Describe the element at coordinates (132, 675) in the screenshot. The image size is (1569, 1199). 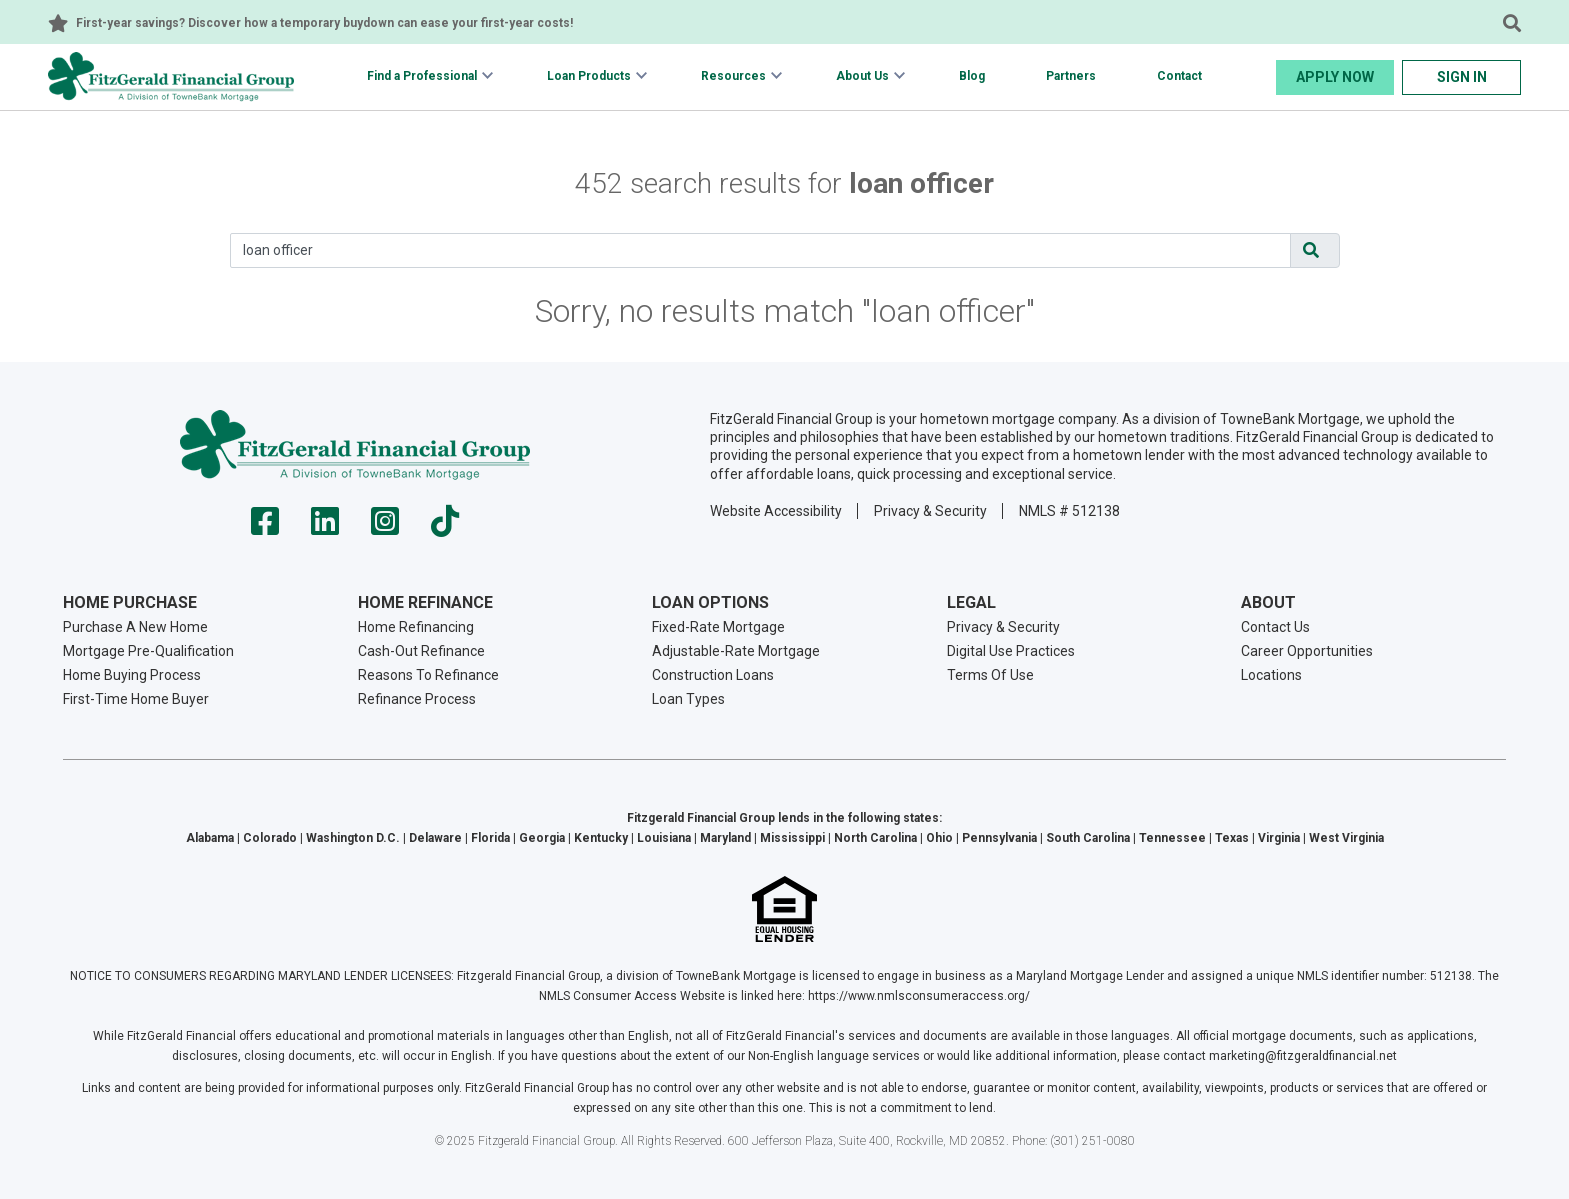
I see `Home Buying Process` at that location.